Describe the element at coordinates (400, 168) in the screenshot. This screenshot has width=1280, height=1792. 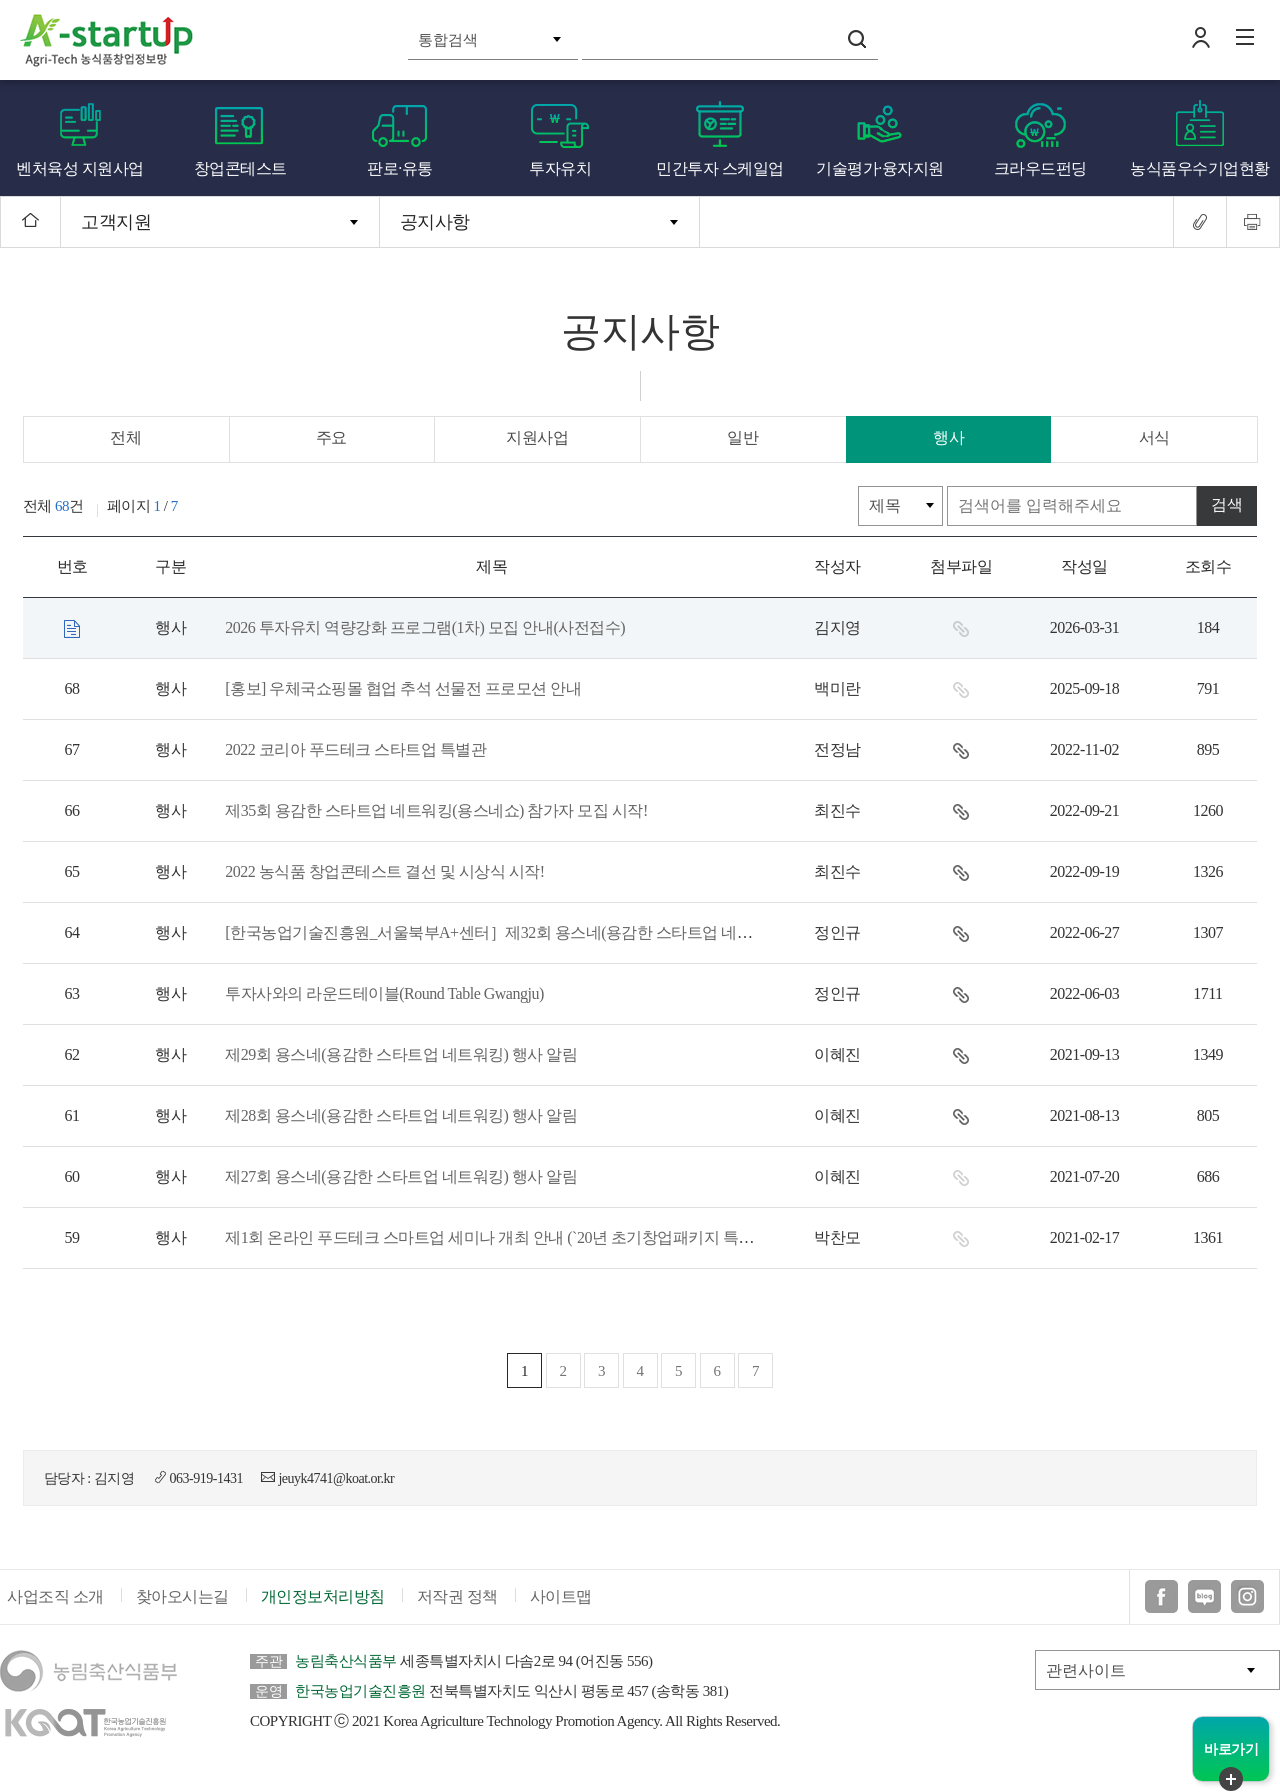
I see `판로·유통` at that location.